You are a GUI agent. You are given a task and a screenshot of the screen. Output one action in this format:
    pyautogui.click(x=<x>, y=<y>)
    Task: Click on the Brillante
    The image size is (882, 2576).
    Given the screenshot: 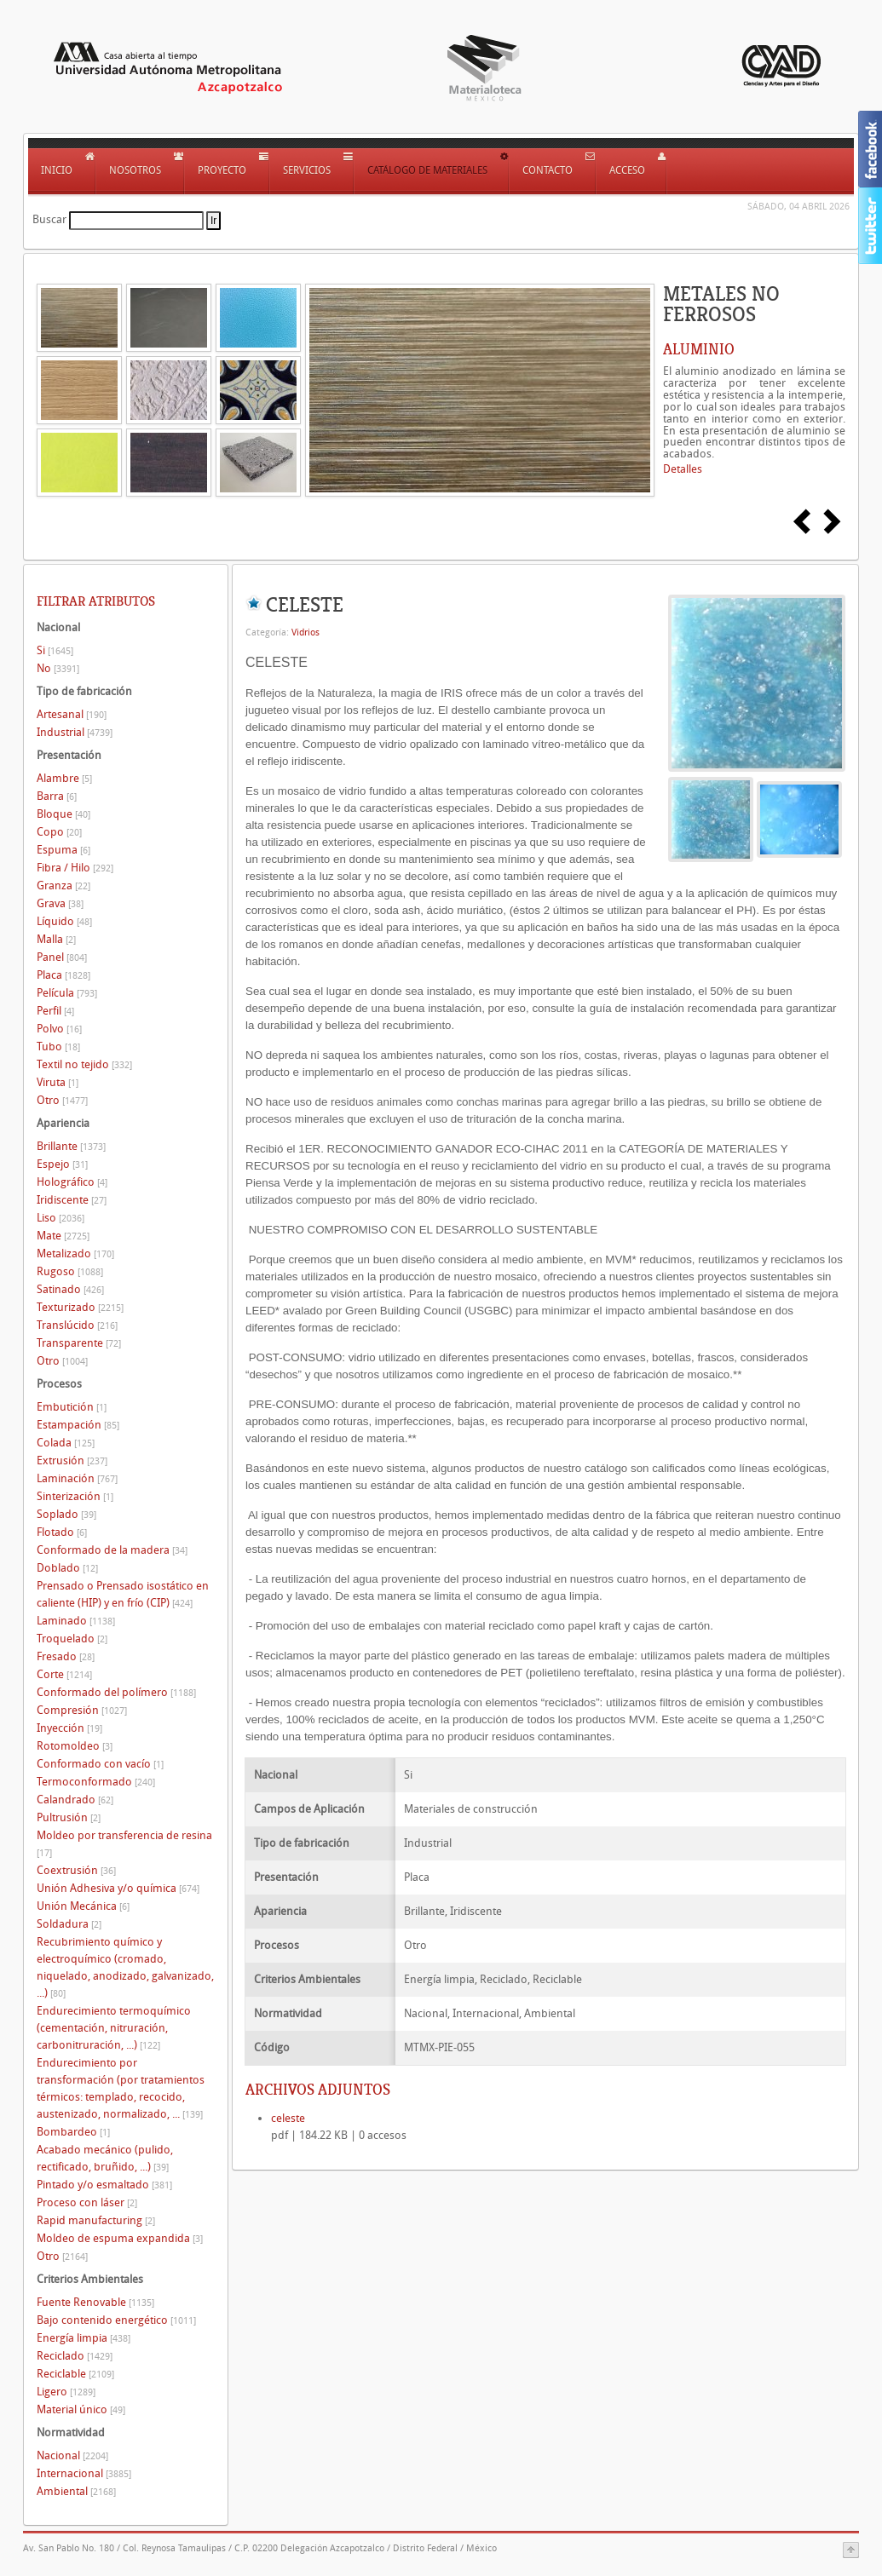 What is the action you would take?
    pyautogui.click(x=71, y=1146)
    